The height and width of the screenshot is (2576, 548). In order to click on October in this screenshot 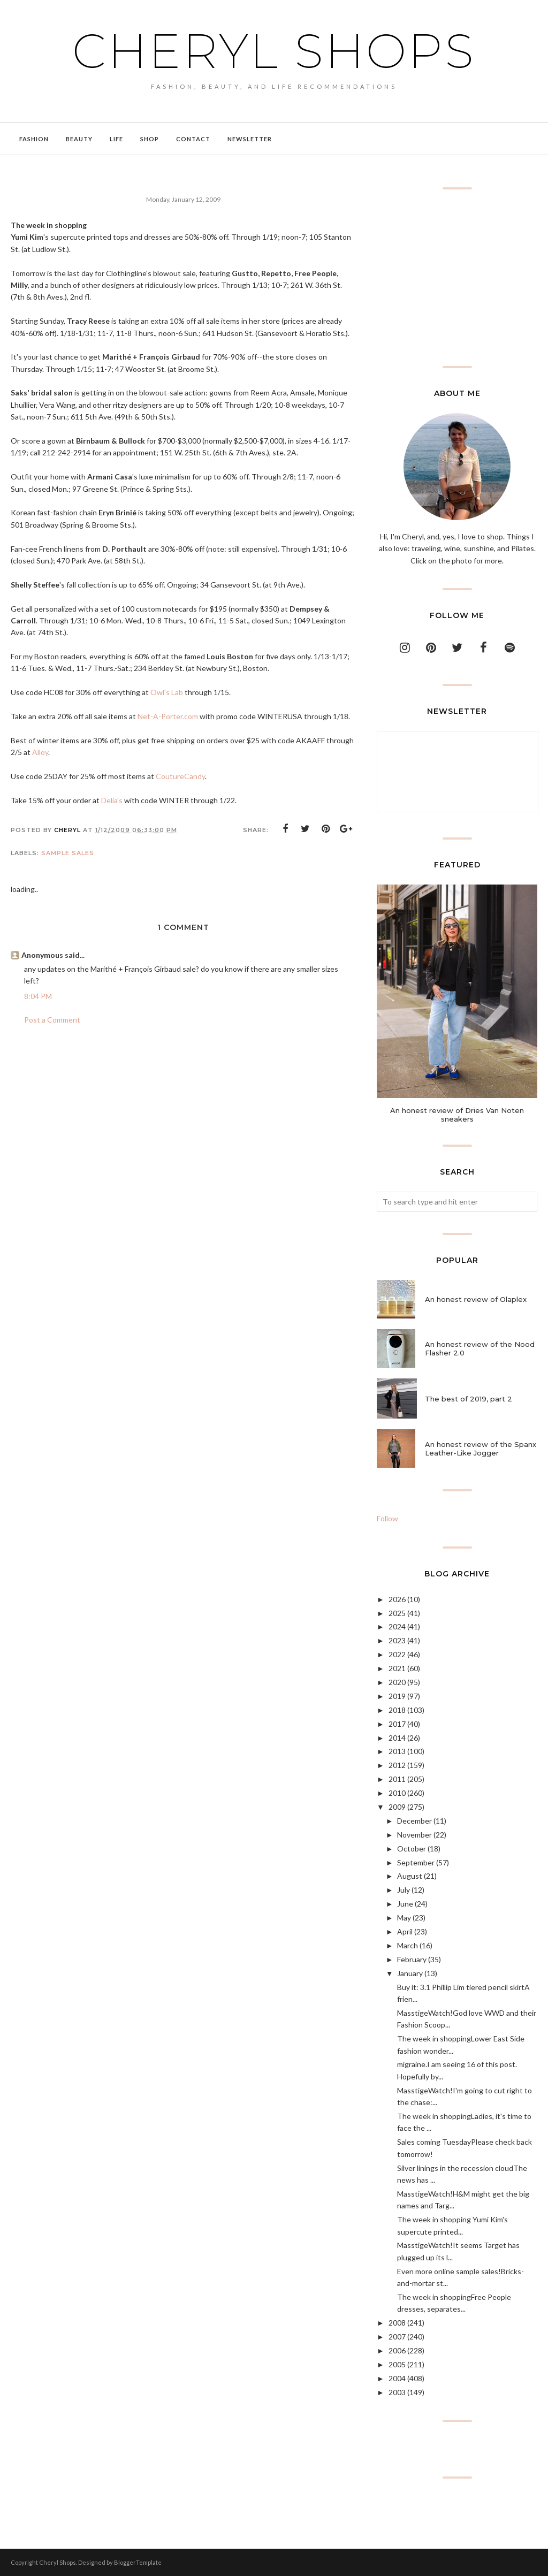, I will do `click(411, 1848)`.